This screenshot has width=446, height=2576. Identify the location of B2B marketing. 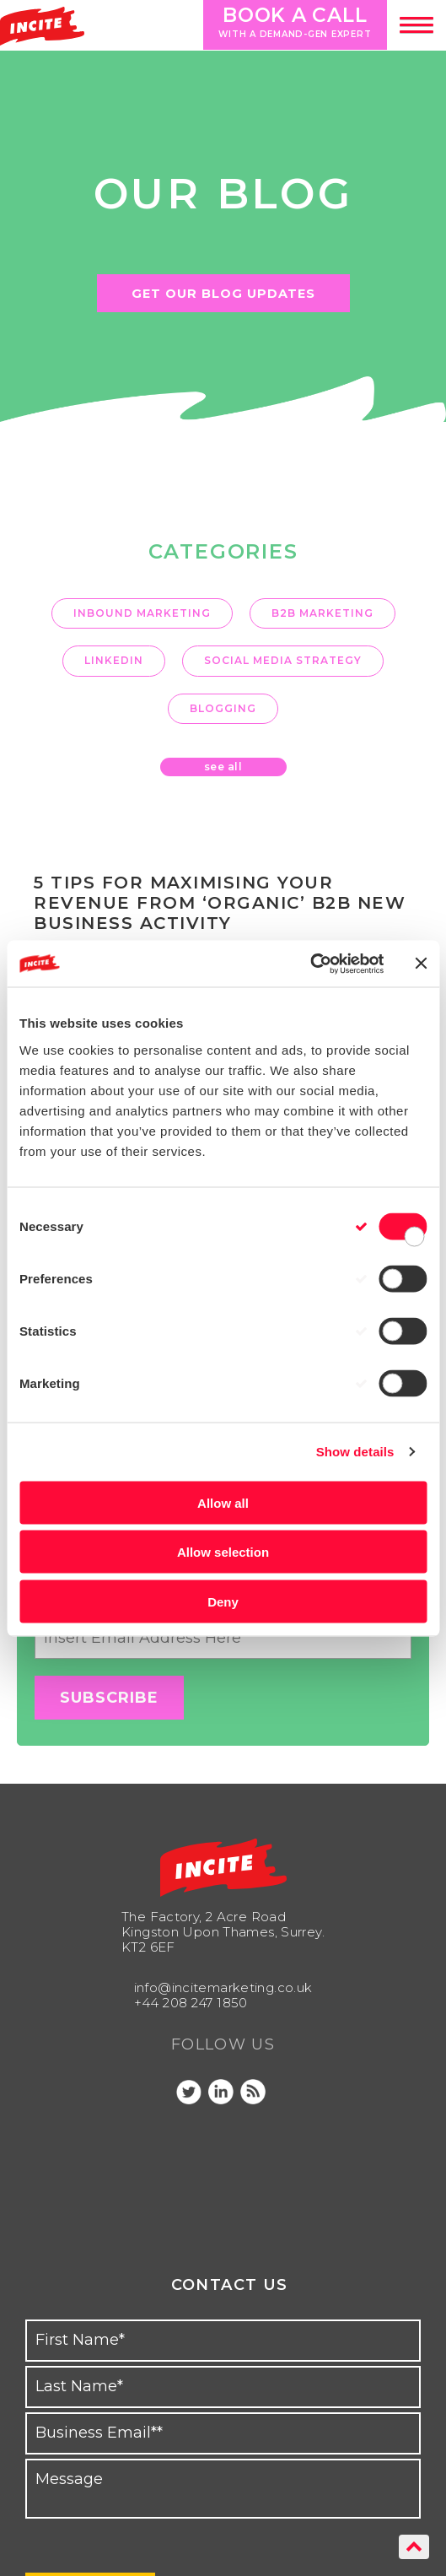
(322, 613).